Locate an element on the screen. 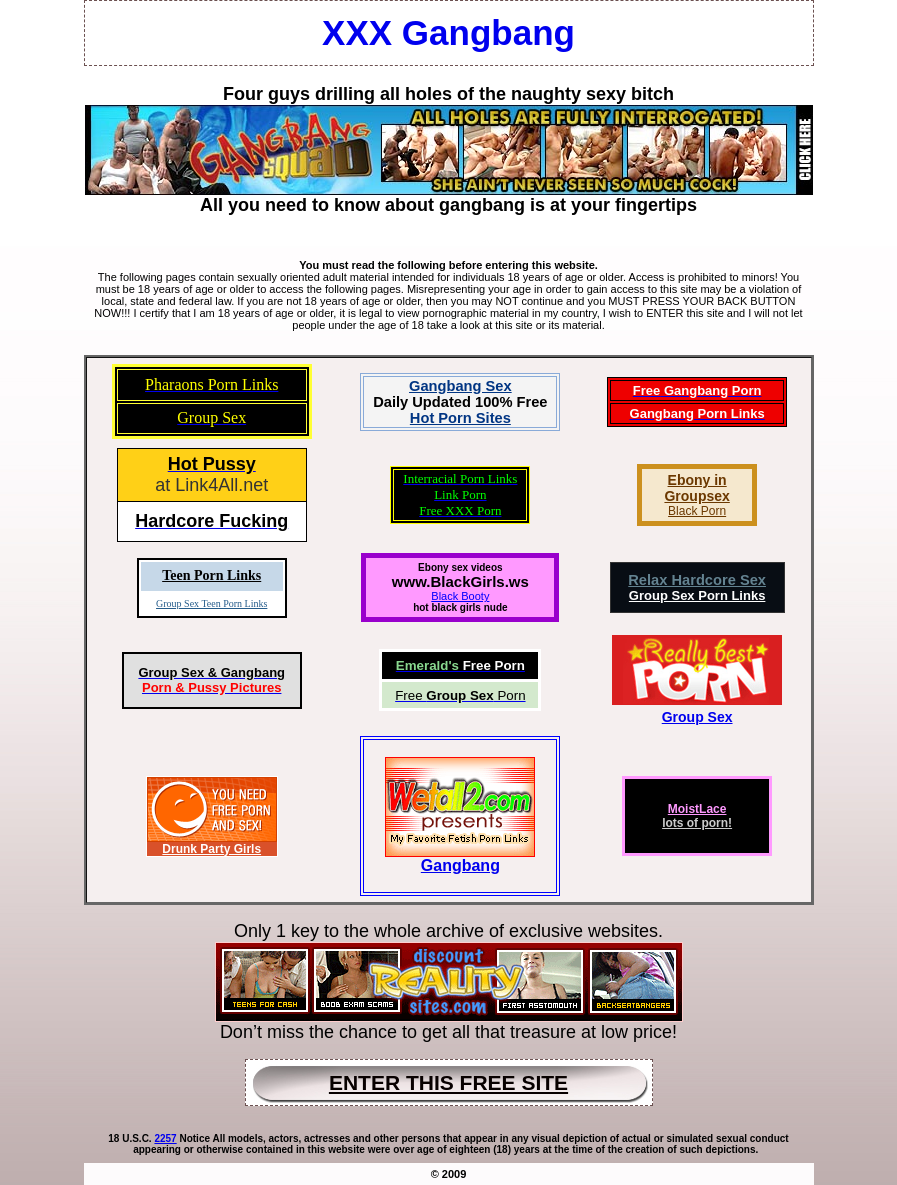  Group Sex Teen Porn Links is located at coordinates (211, 603).